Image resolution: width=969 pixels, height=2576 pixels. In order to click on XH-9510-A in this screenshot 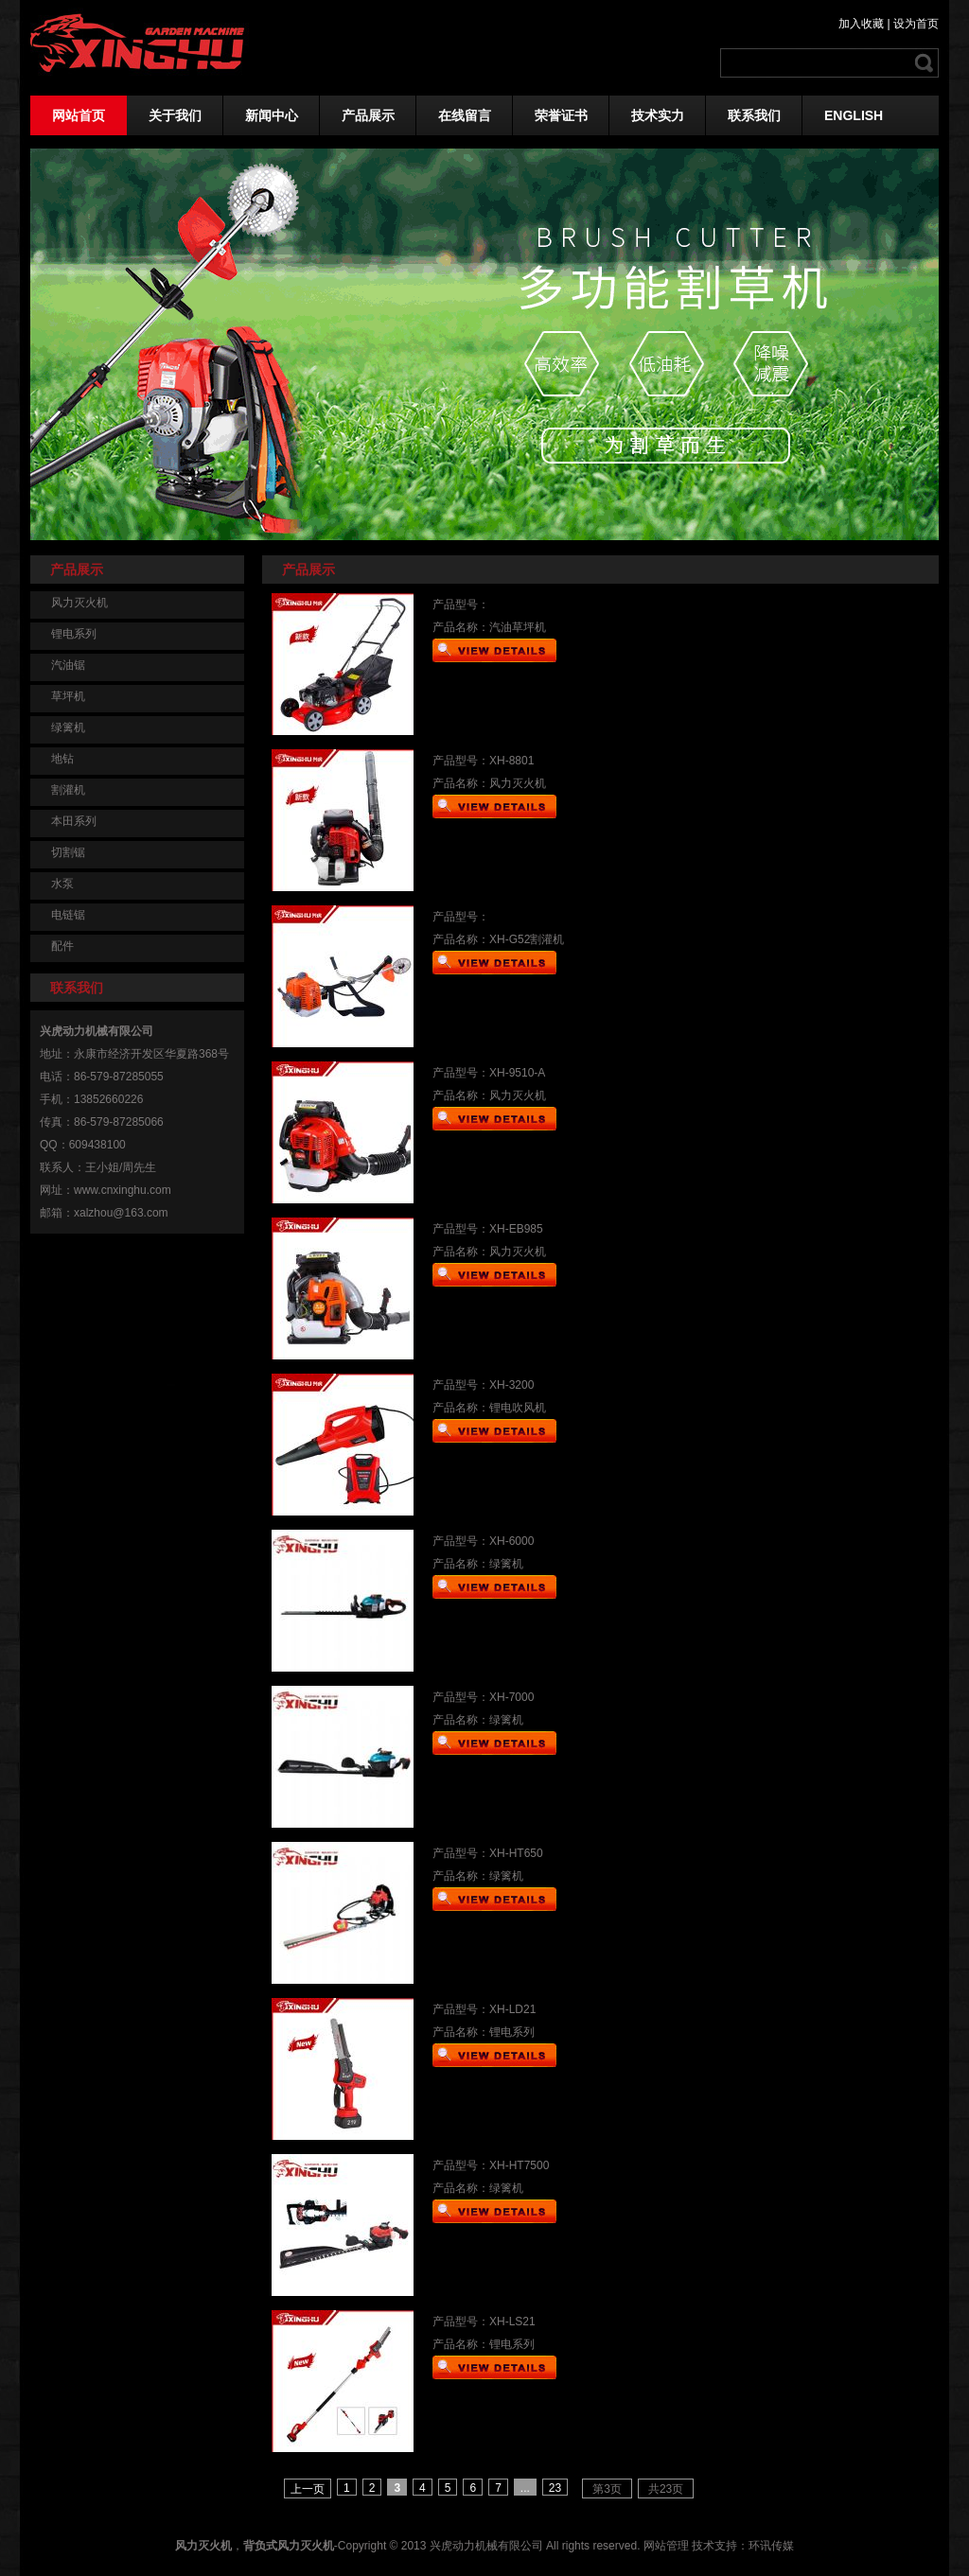, I will do `click(517, 1072)`.